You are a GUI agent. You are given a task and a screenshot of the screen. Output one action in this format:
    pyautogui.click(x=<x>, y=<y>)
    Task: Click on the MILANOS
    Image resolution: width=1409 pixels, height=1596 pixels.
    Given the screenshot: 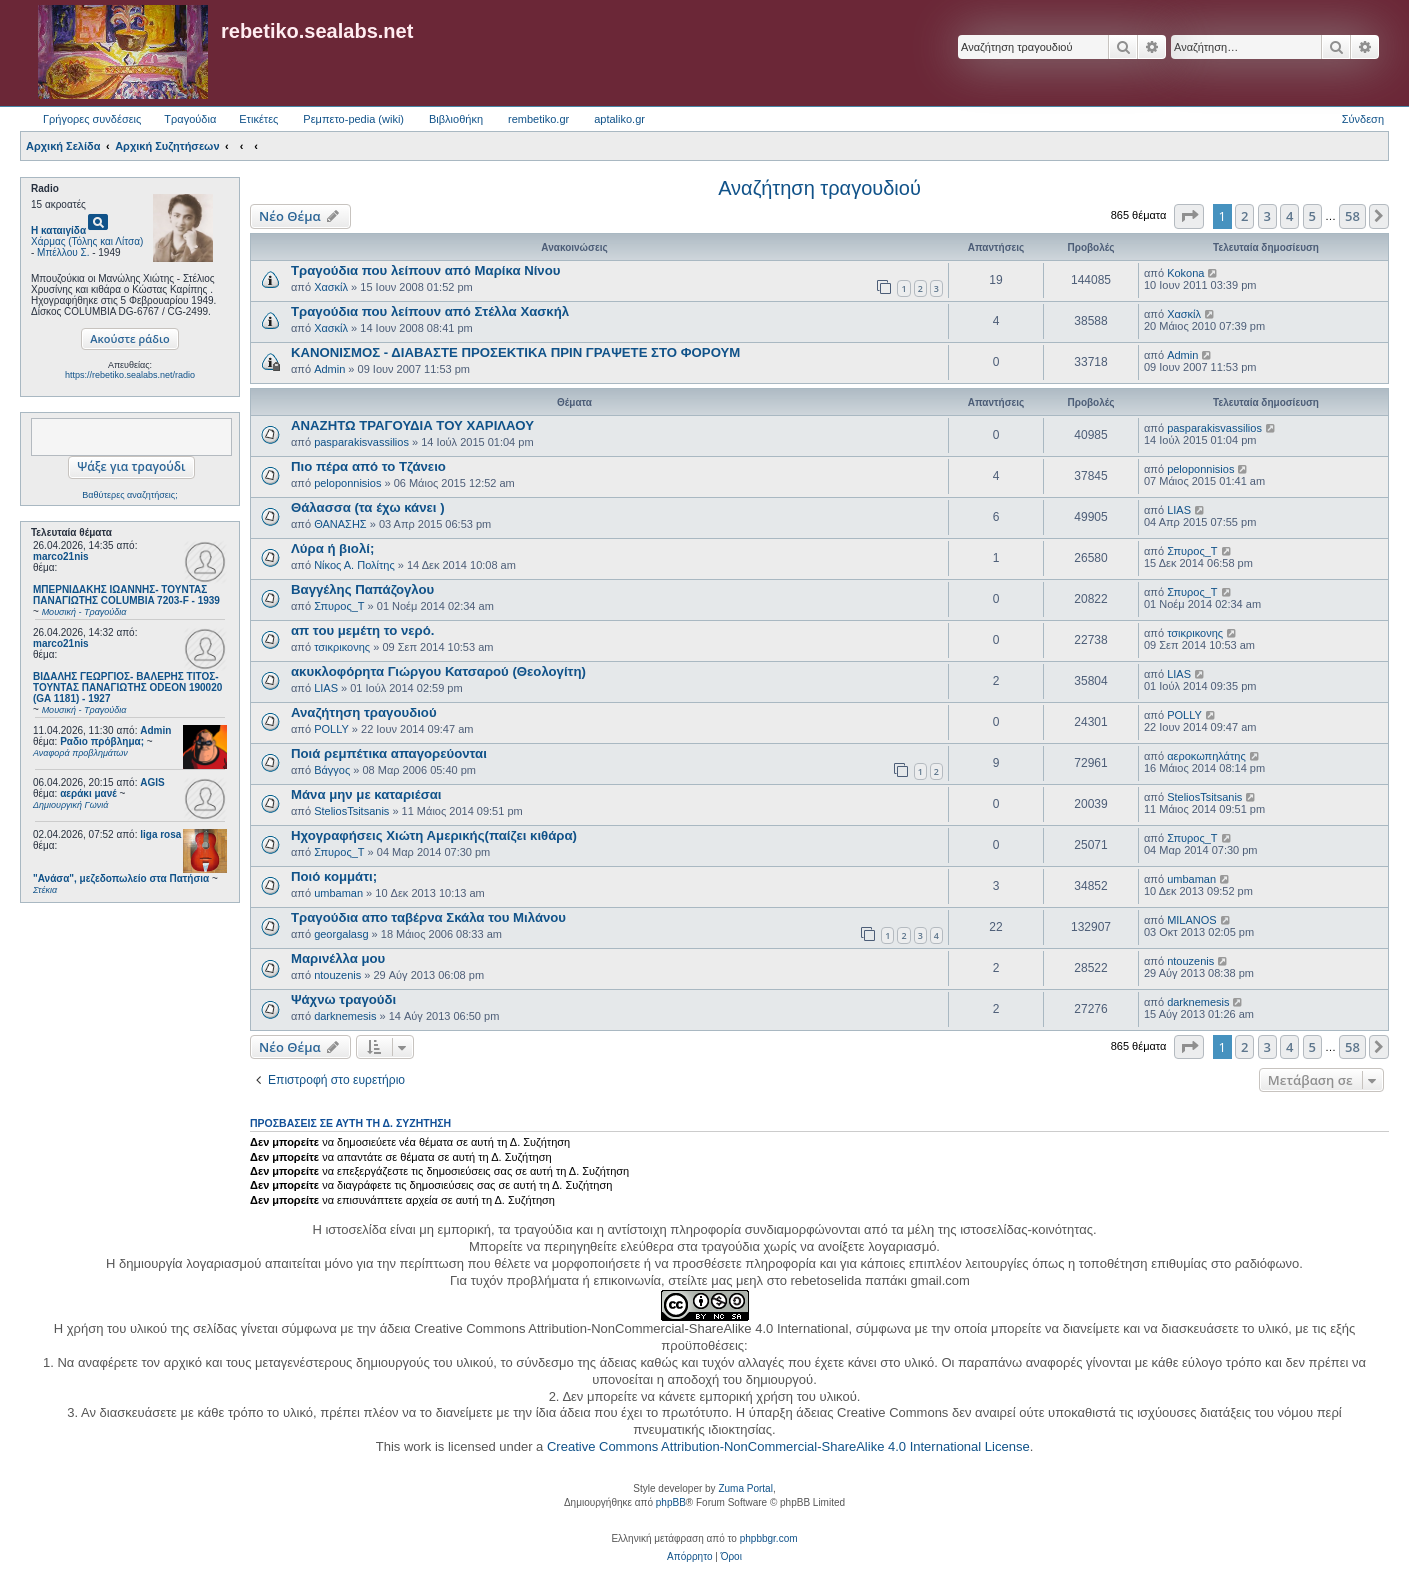 What is the action you would take?
    pyautogui.click(x=1192, y=920)
    